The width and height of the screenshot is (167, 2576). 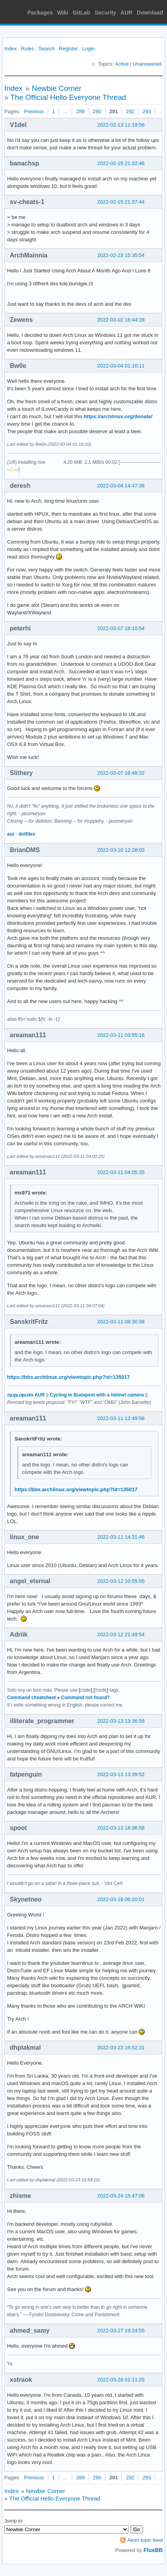 I want to click on Wiki, so click(x=63, y=12).